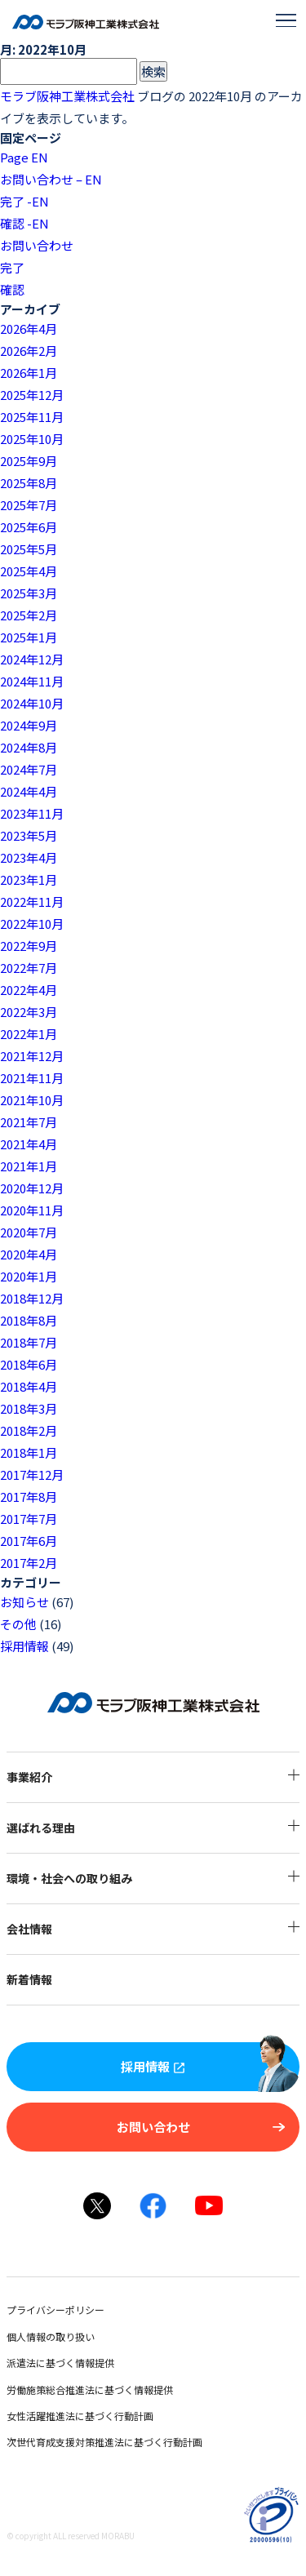 Image resolution: width=306 pixels, height=2576 pixels. What do you see at coordinates (28, 857) in the screenshot?
I see `2023年4月` at bounding box center [28, 857].